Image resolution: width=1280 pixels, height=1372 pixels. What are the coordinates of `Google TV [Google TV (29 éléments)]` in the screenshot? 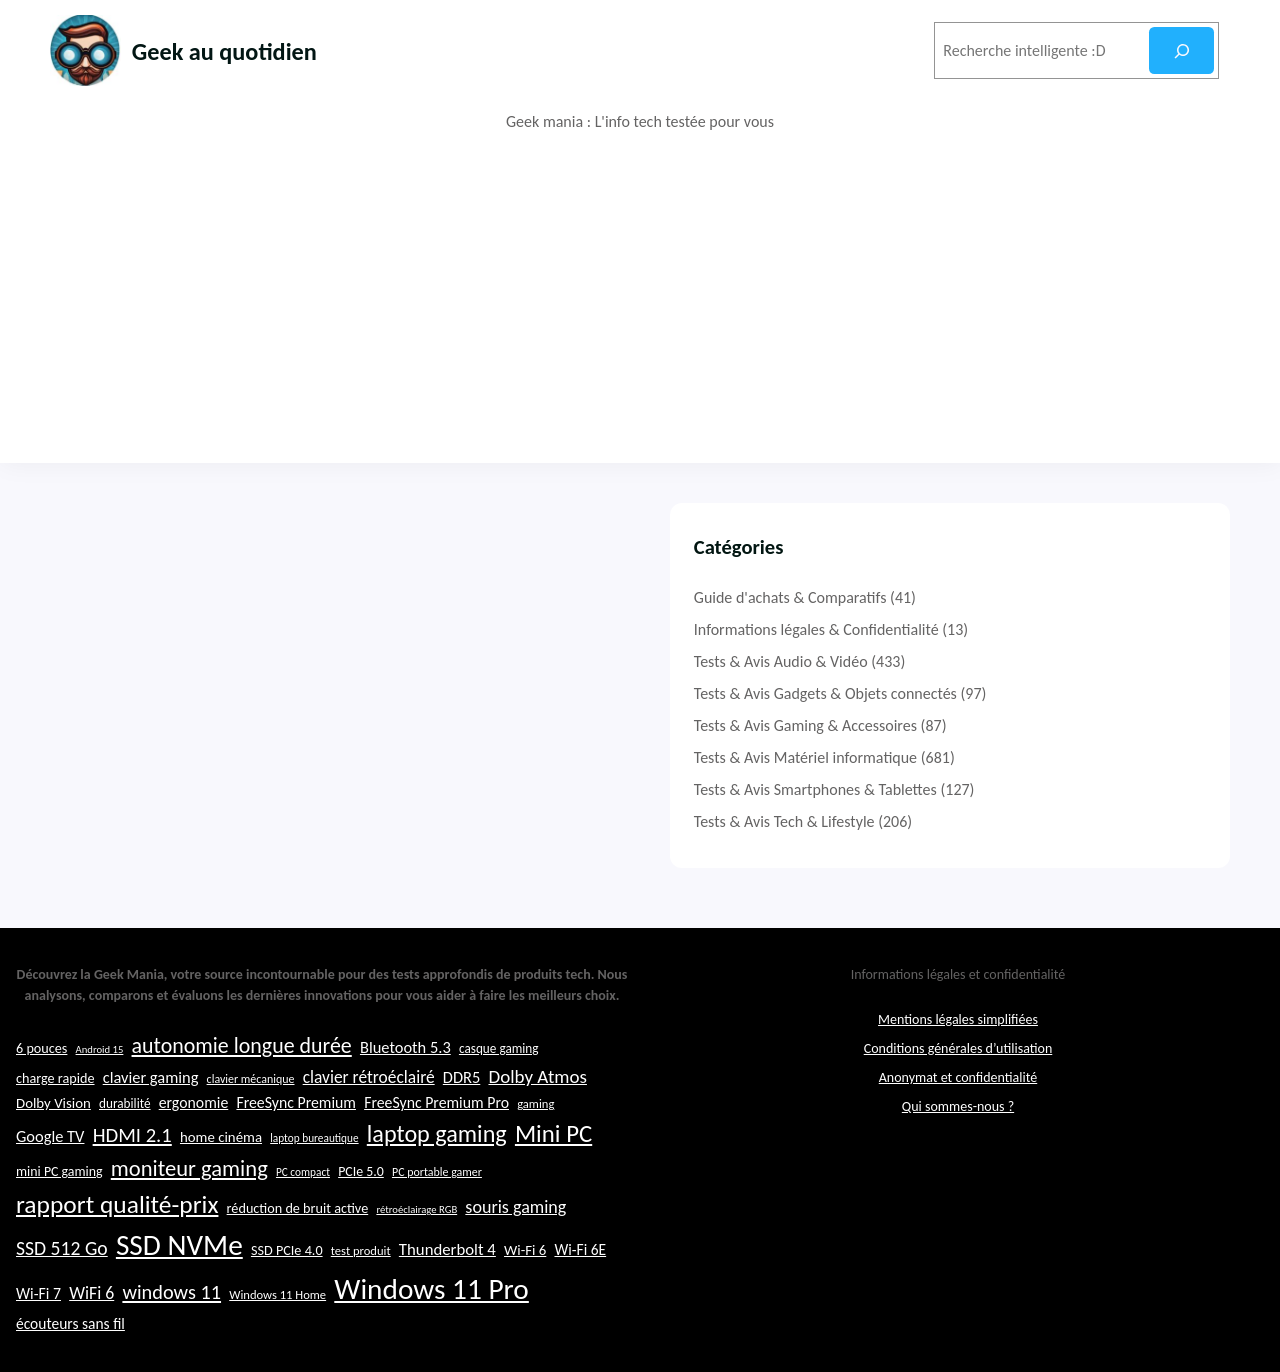 It's located at (50, 1189).